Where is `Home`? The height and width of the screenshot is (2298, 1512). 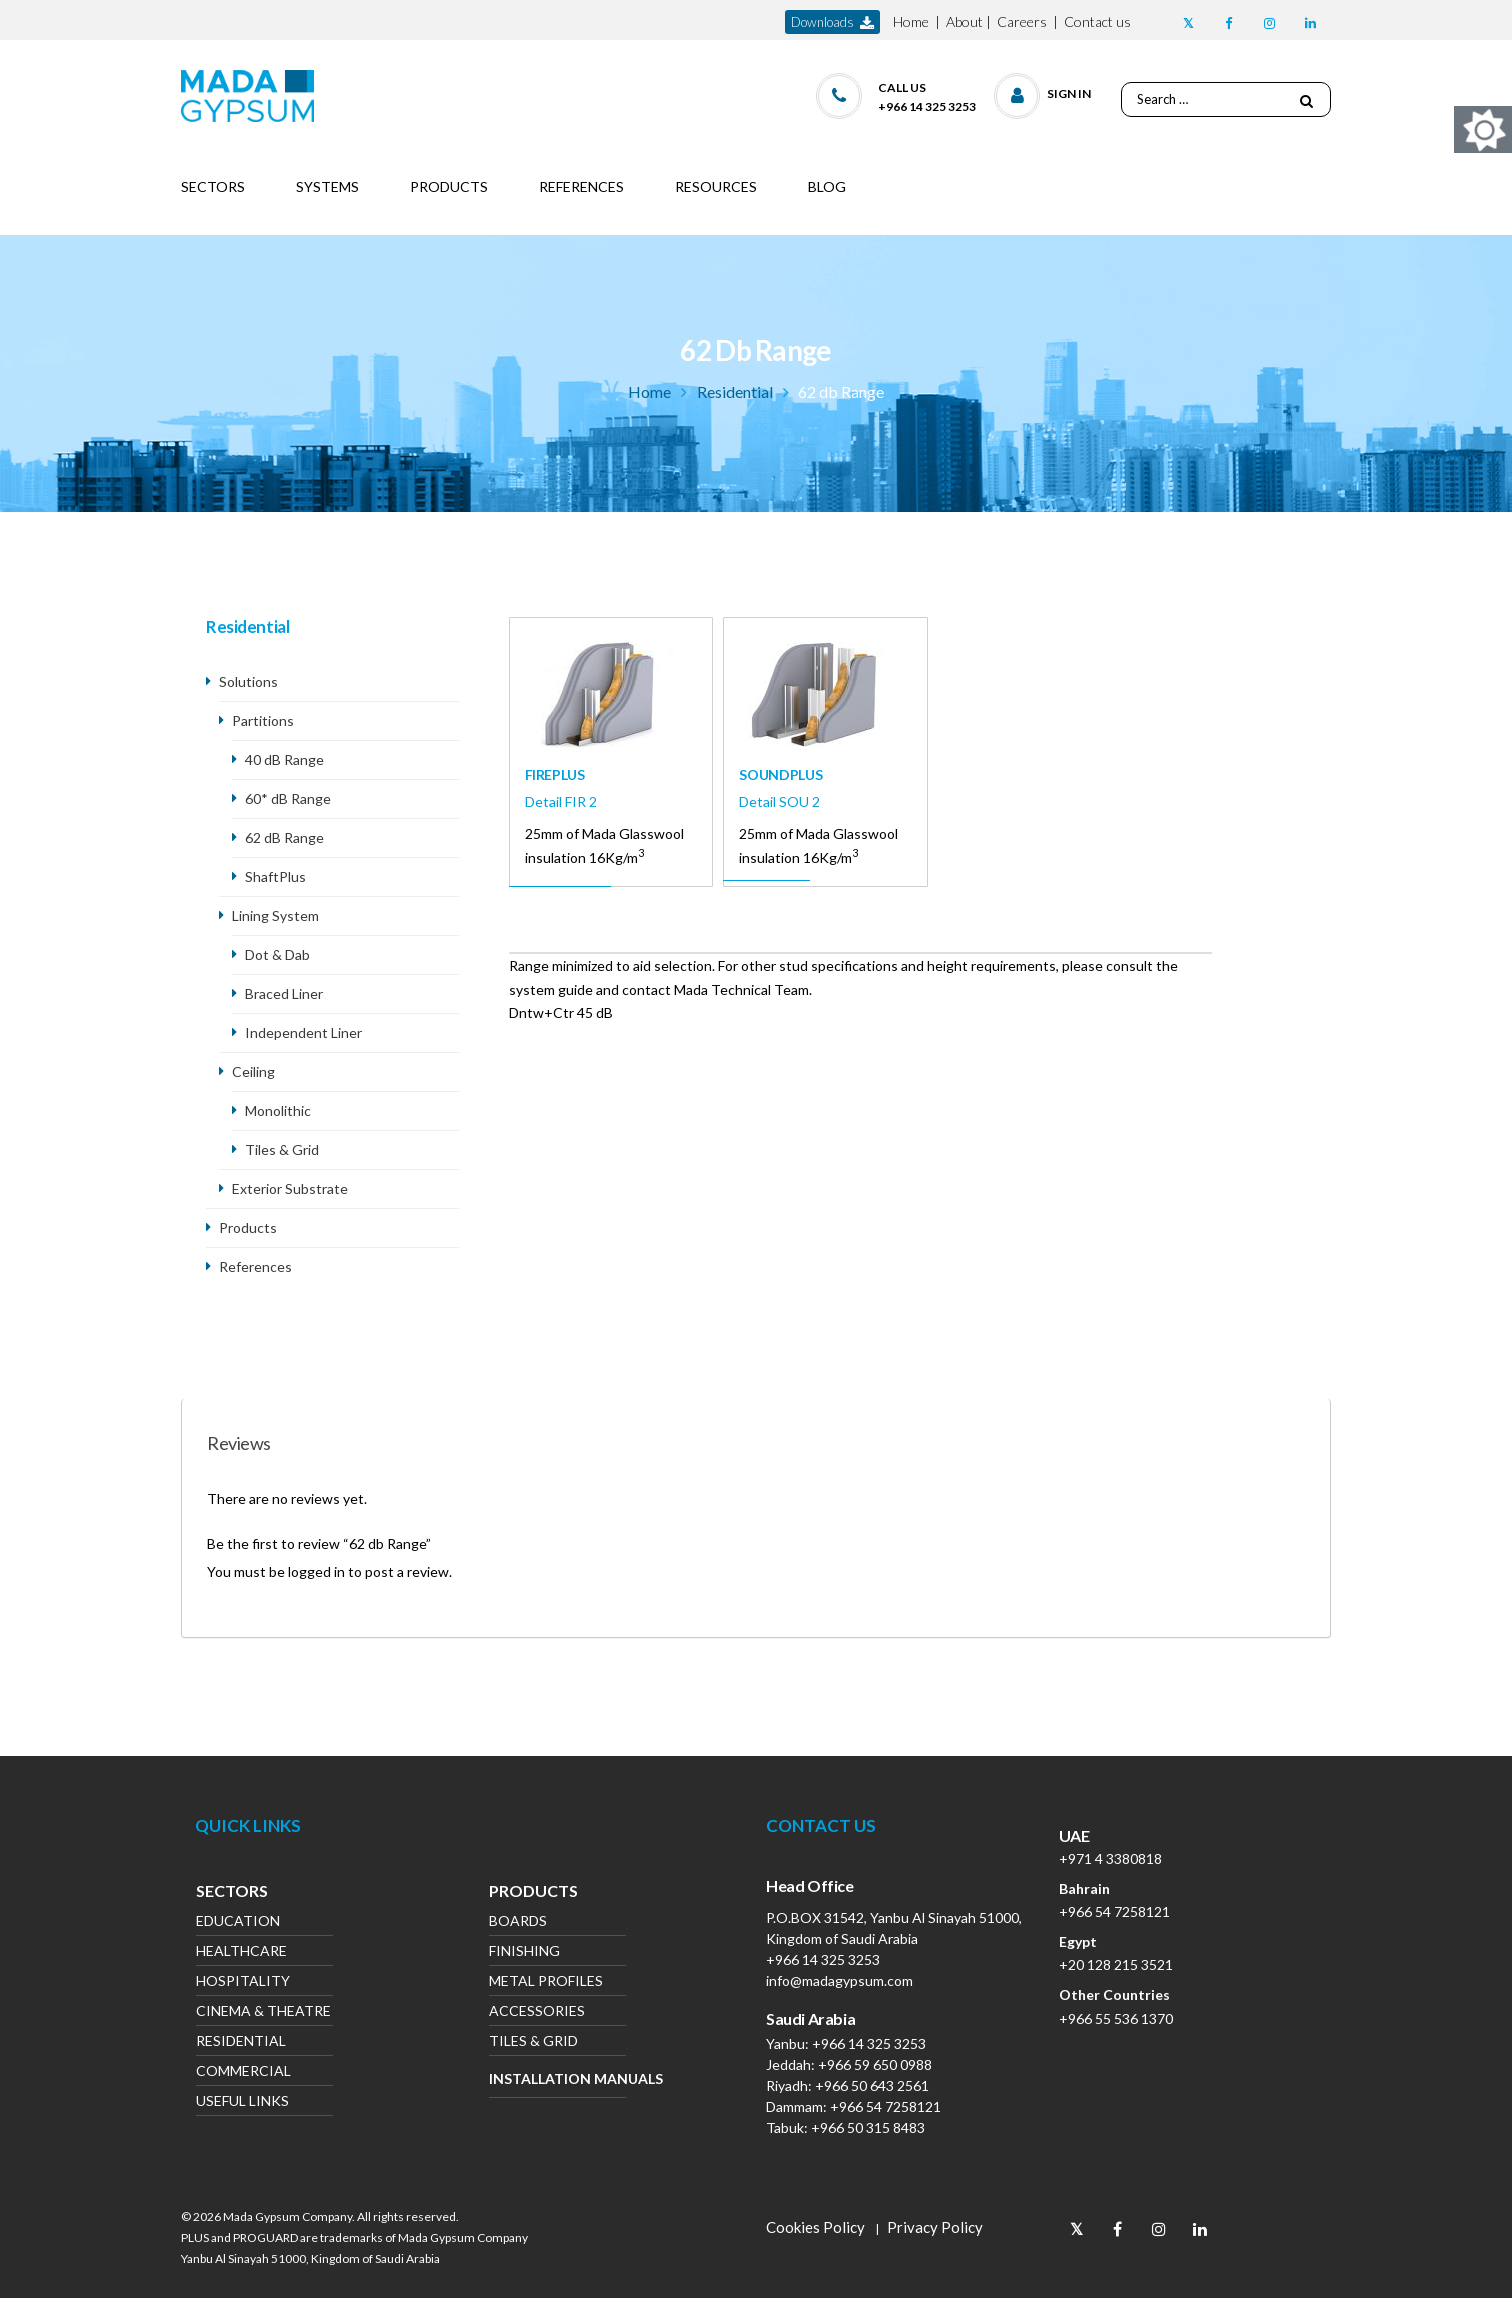 Home is located at coordinates (911, 21).